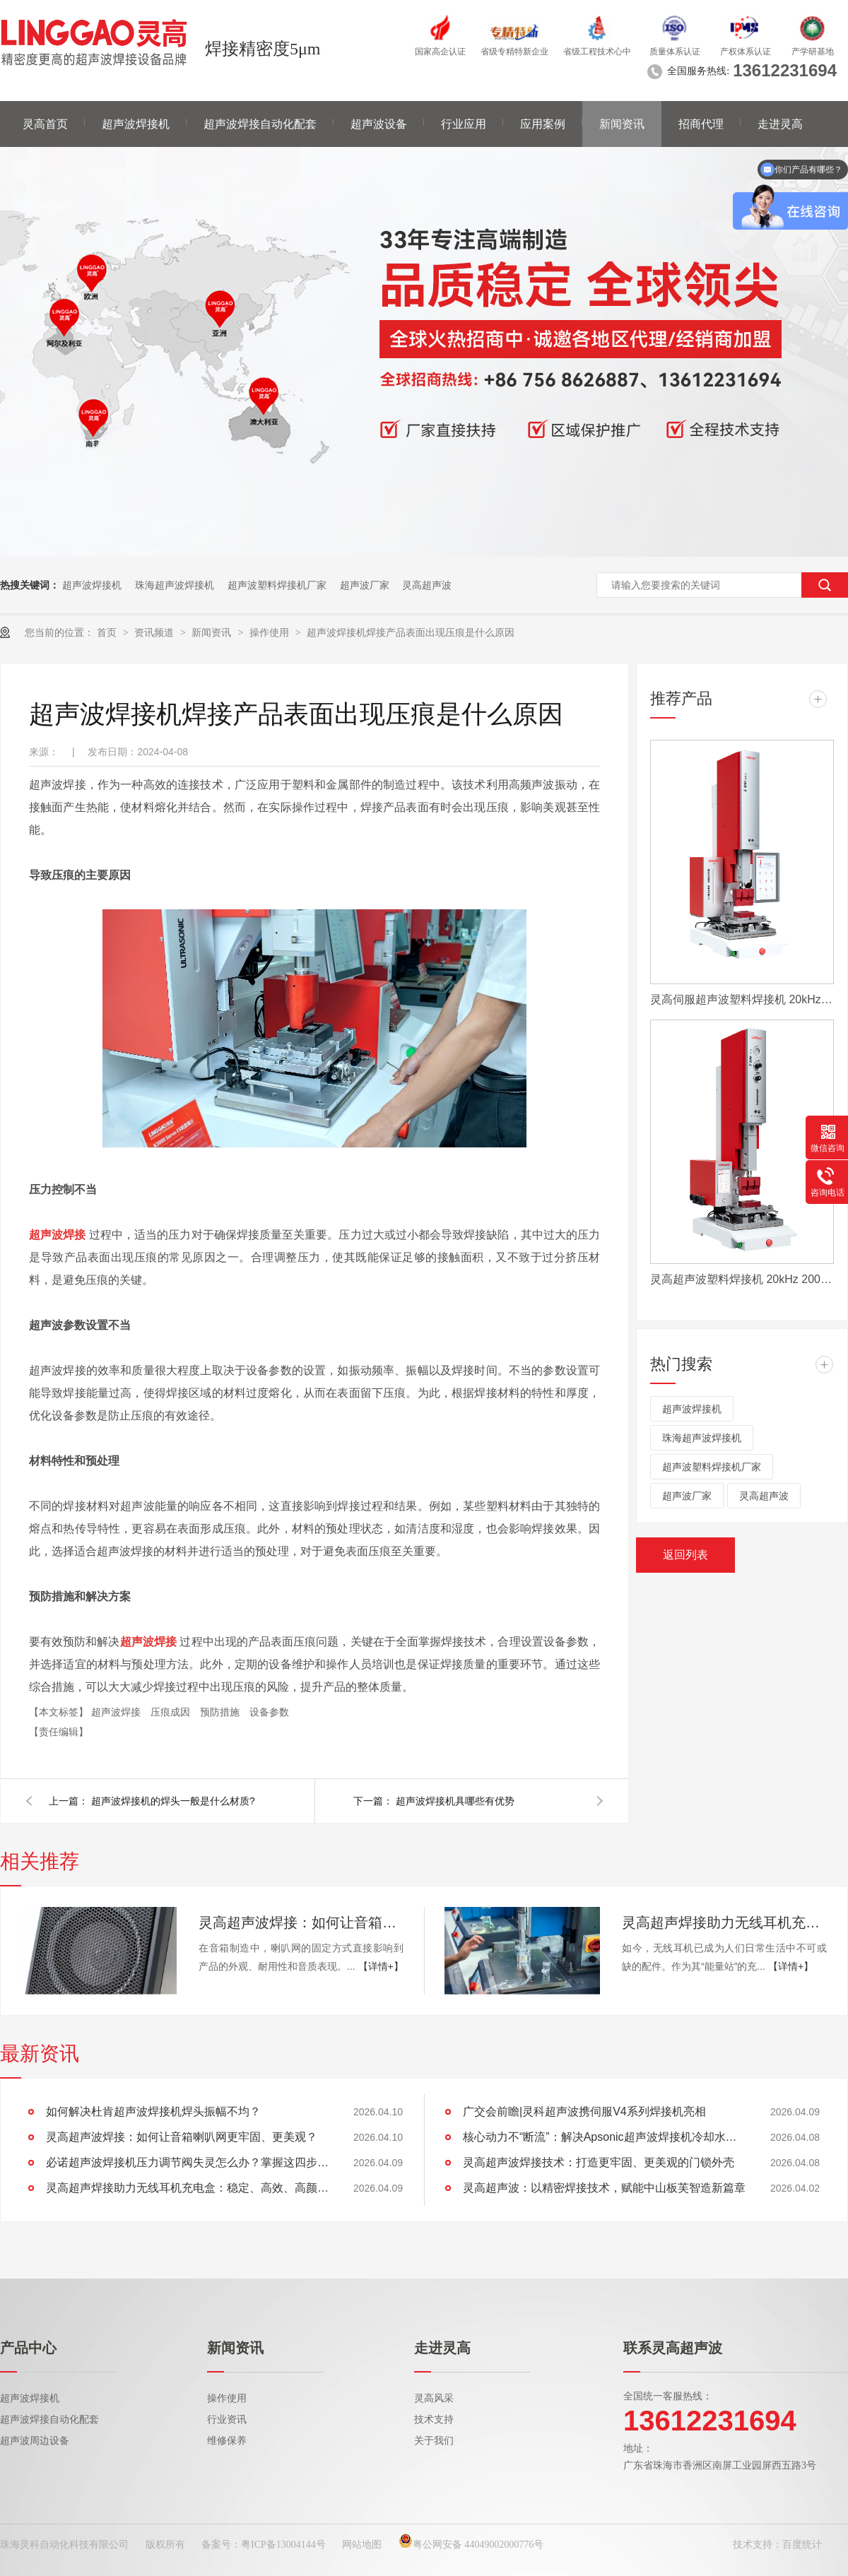 The image size is (848, 2576). What do you see at coordinates (381, 1966) in the screenshot?
I see `【详情+】` at bounding box center [381, 1966].